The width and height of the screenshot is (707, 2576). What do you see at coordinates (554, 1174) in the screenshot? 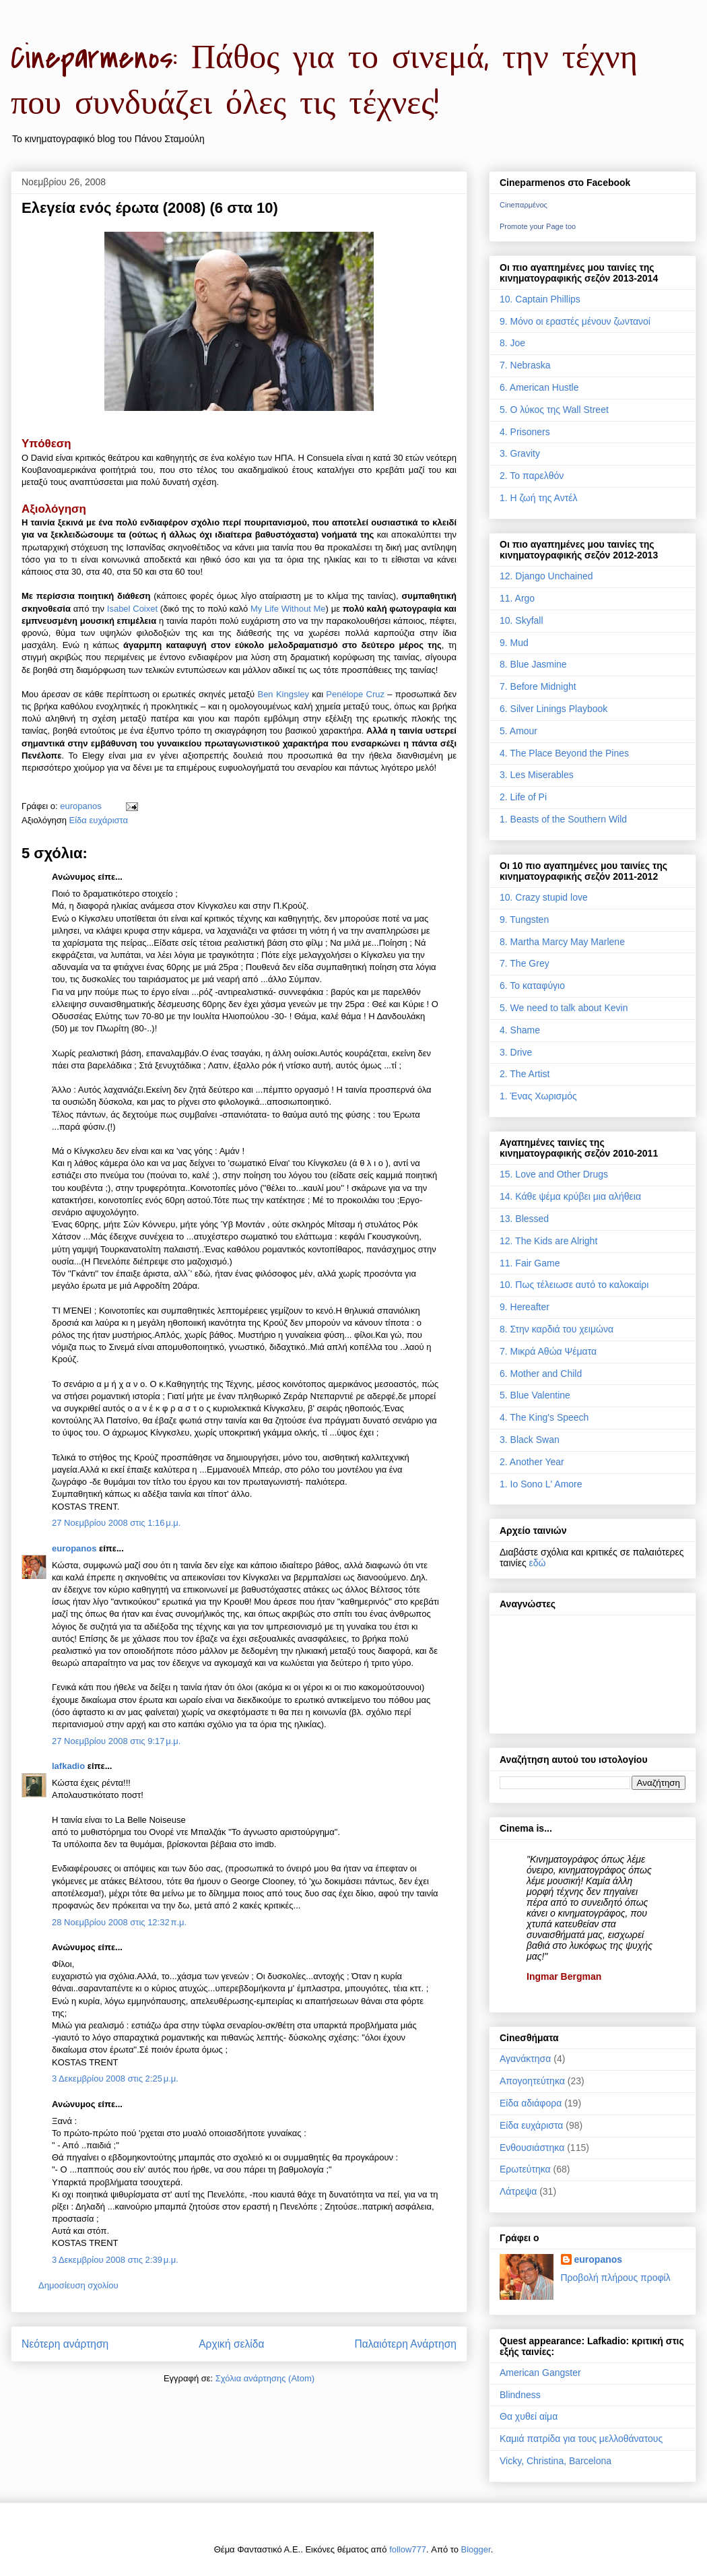
I see `15. Love and Other Drugs` at bounding box center [554, 1174].